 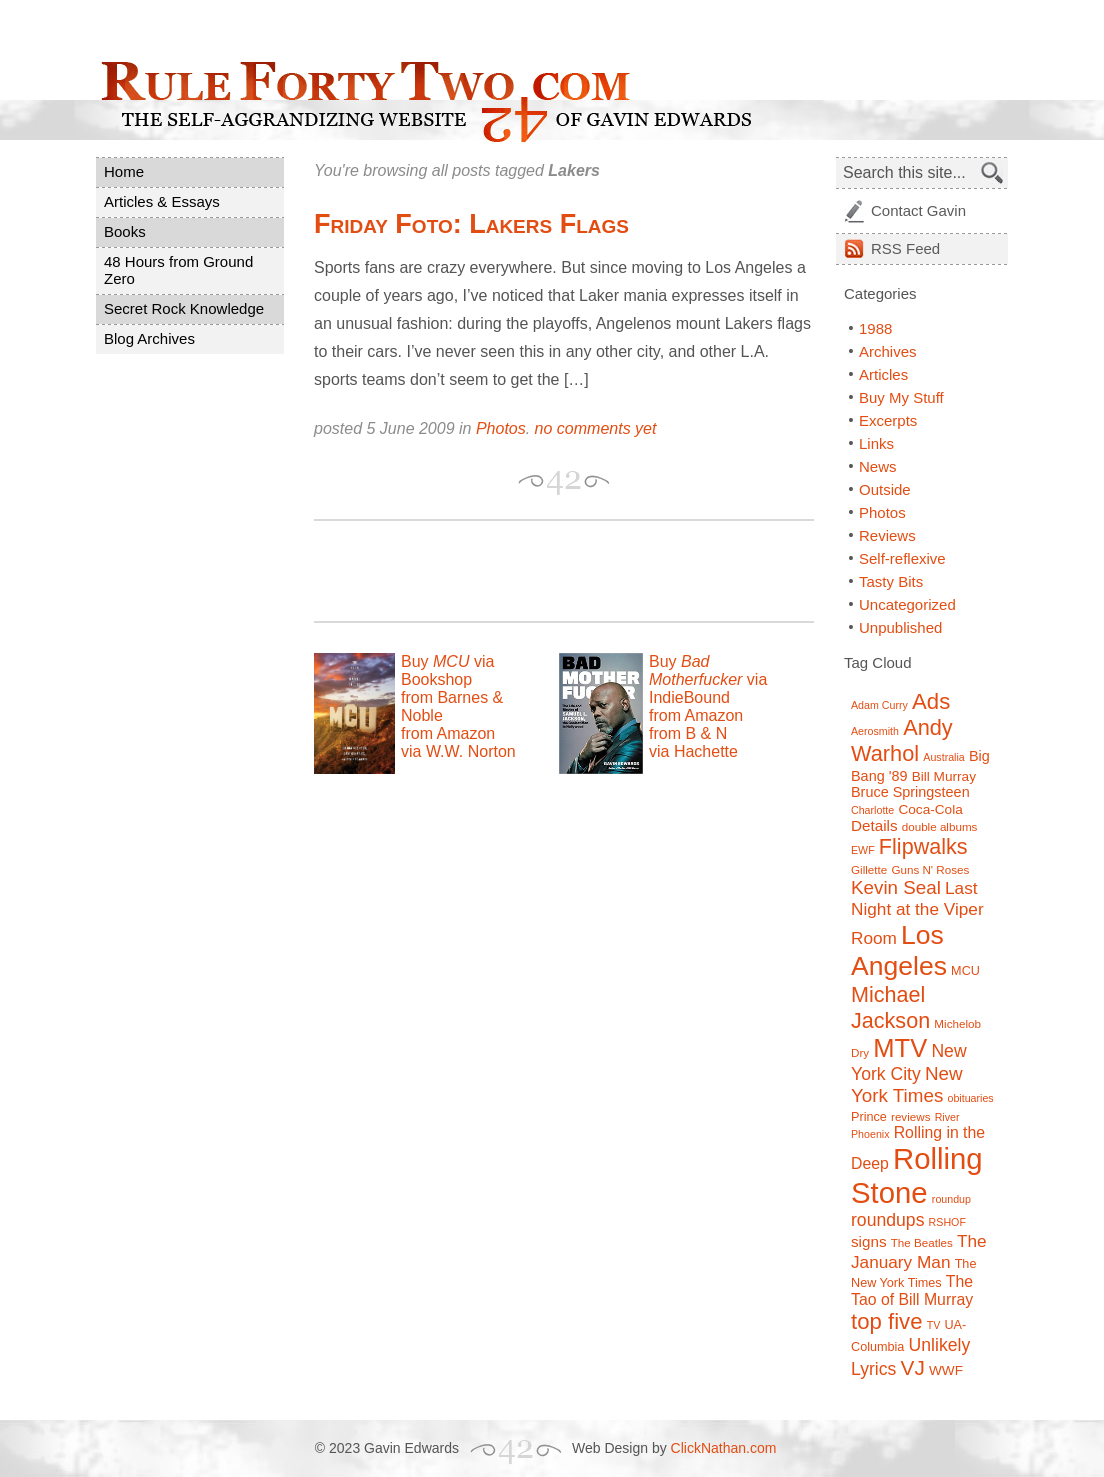 What do you see at coordinates (934, 1325) in the screenshot?
I see `TV [TV (6 items)]` at bounding box center [934, 1325].